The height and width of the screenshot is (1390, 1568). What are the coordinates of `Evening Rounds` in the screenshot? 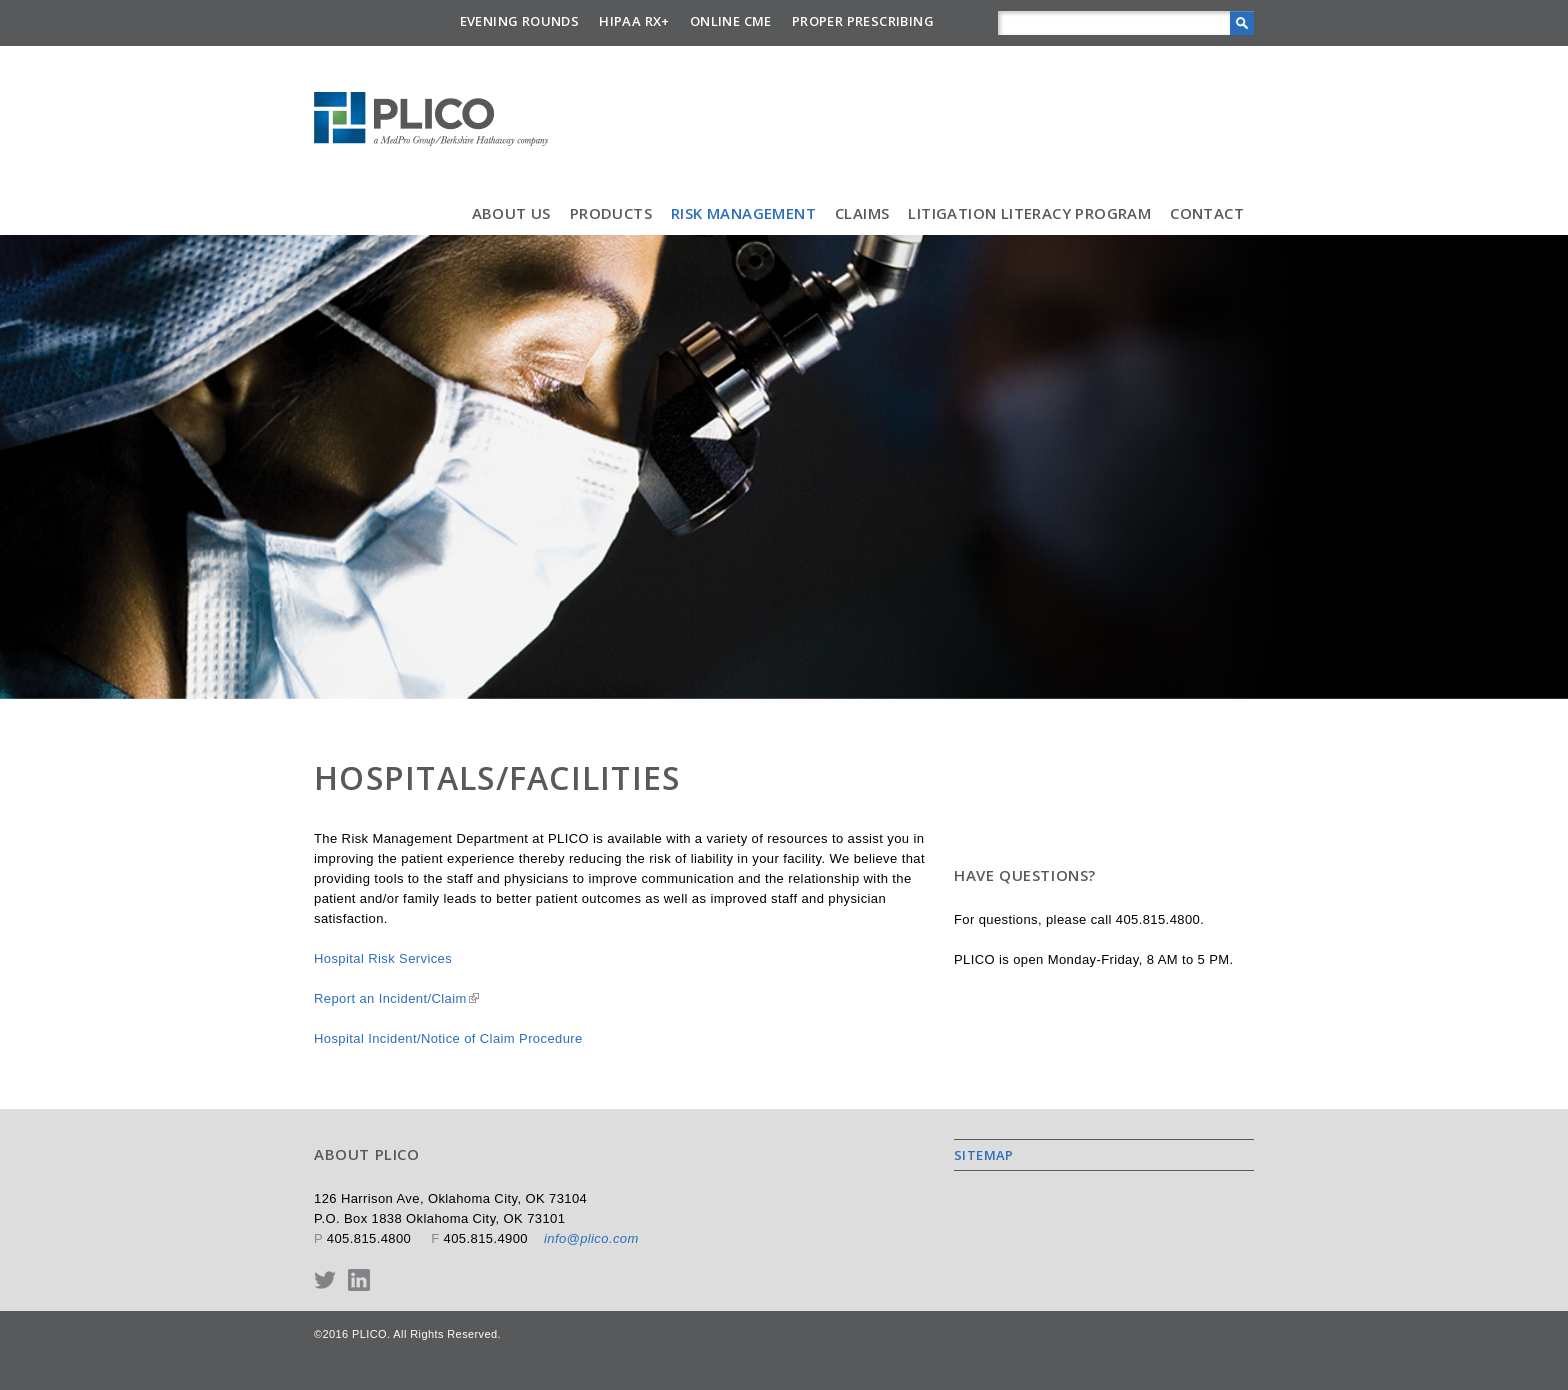 It's located at (520, 21).